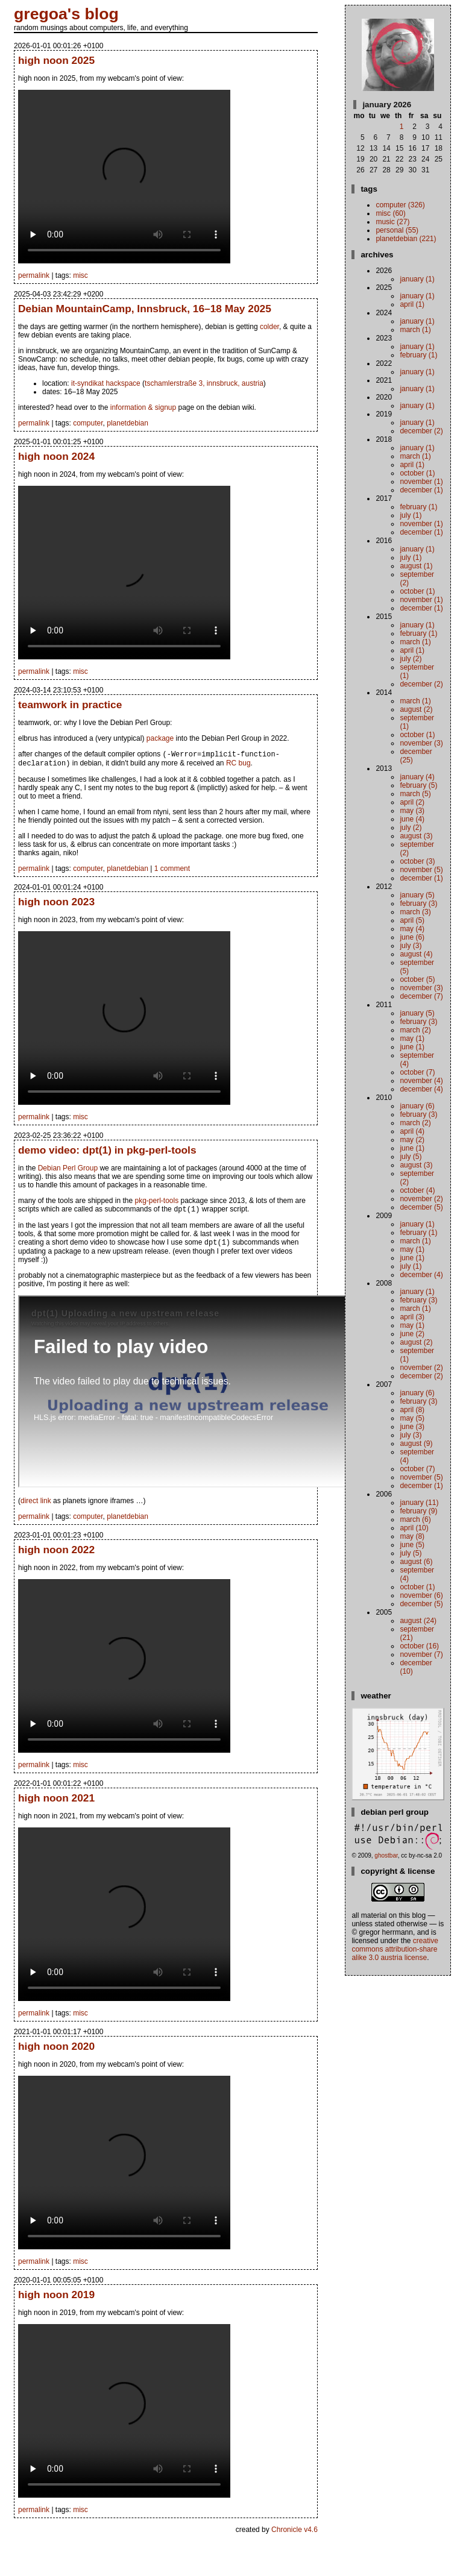  I want to click on April (3), so click(412, 1317).